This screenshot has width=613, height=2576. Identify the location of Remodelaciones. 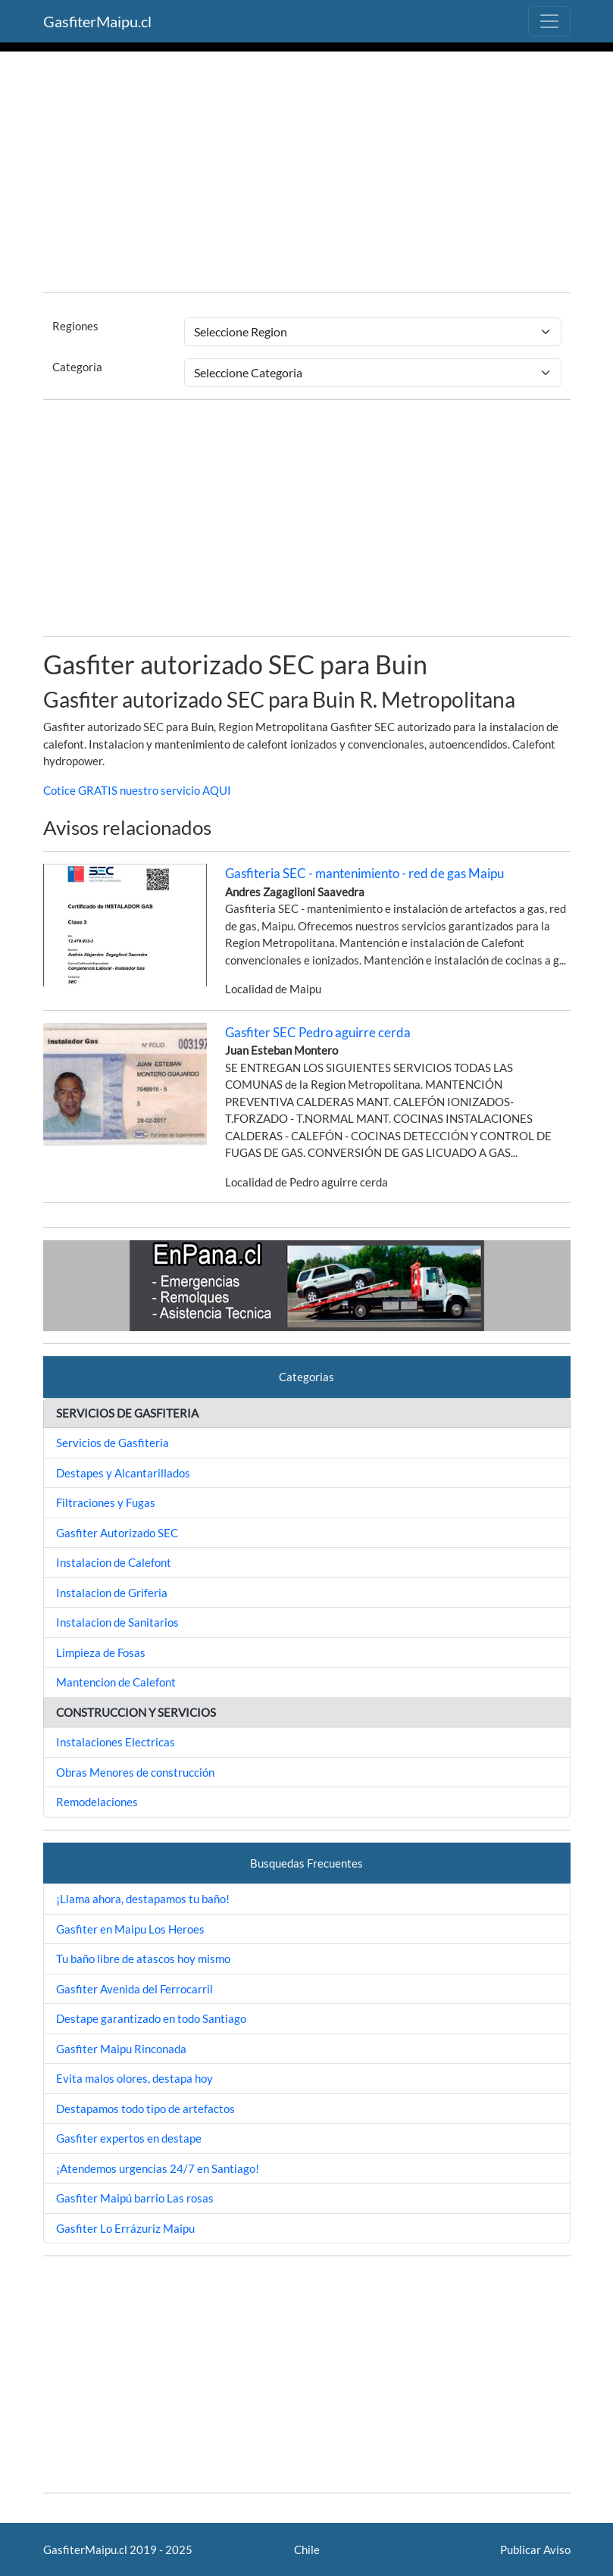
(97, 1802).